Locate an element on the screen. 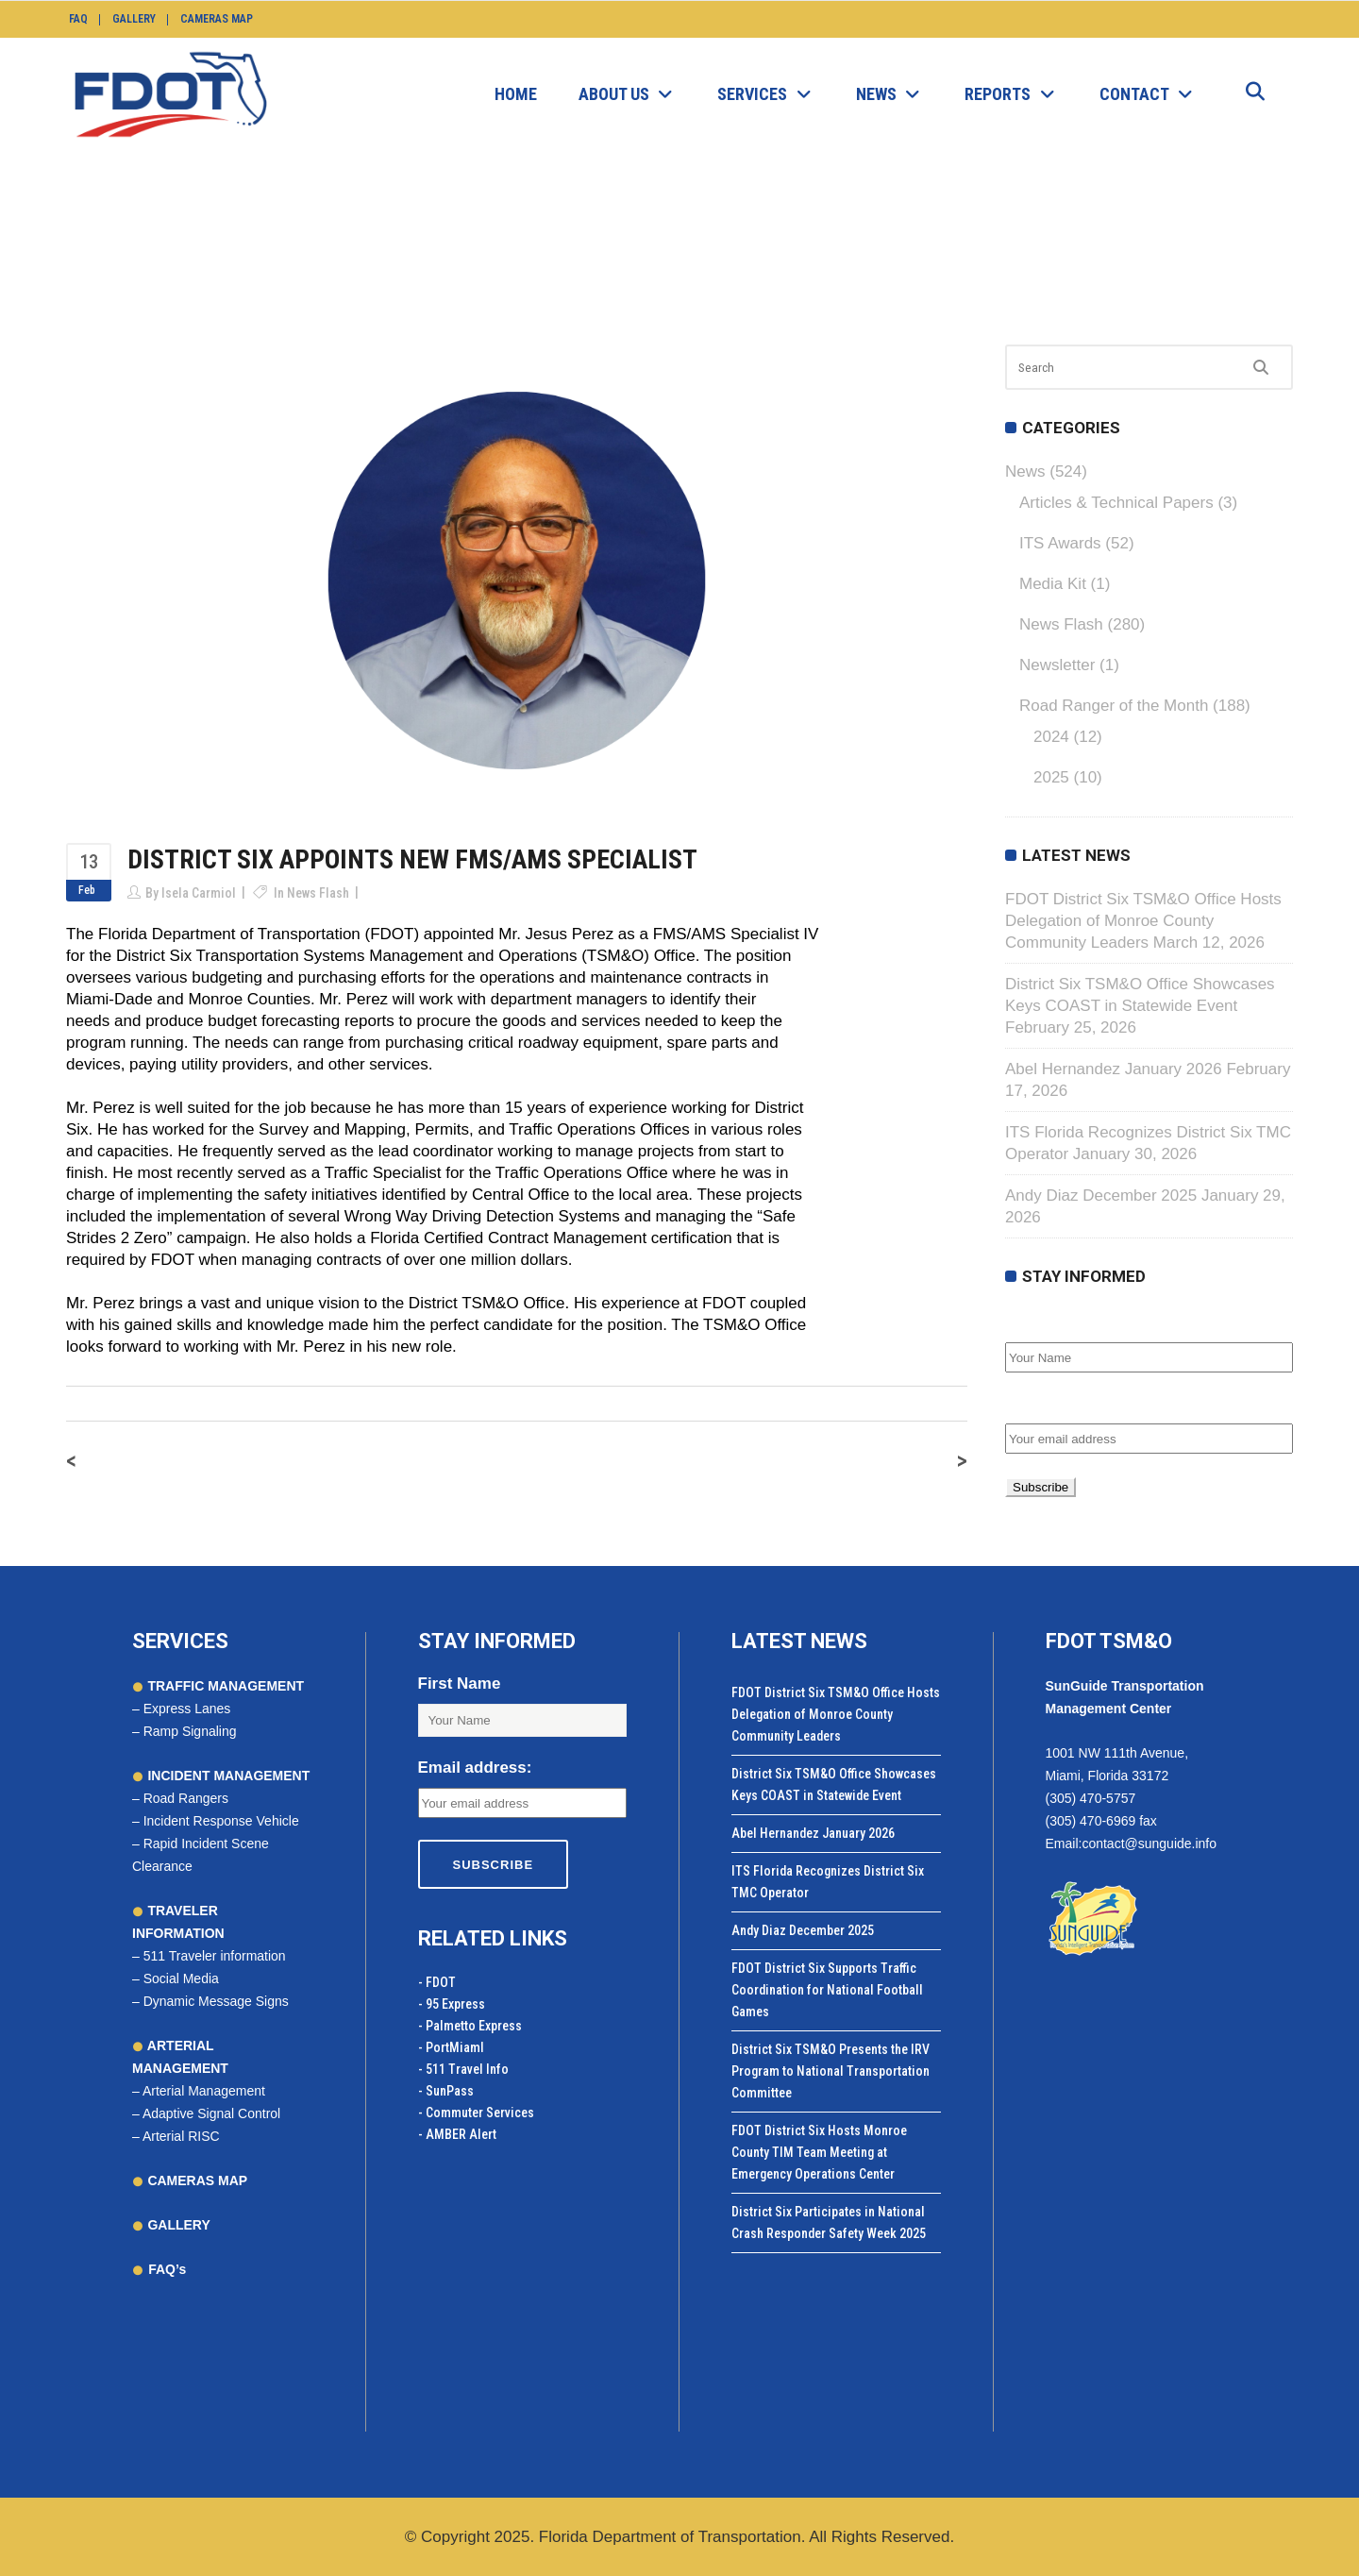 The width and height of the screenshot is (1359, 2576). Media Kit is located at coordinates (1052, 584).